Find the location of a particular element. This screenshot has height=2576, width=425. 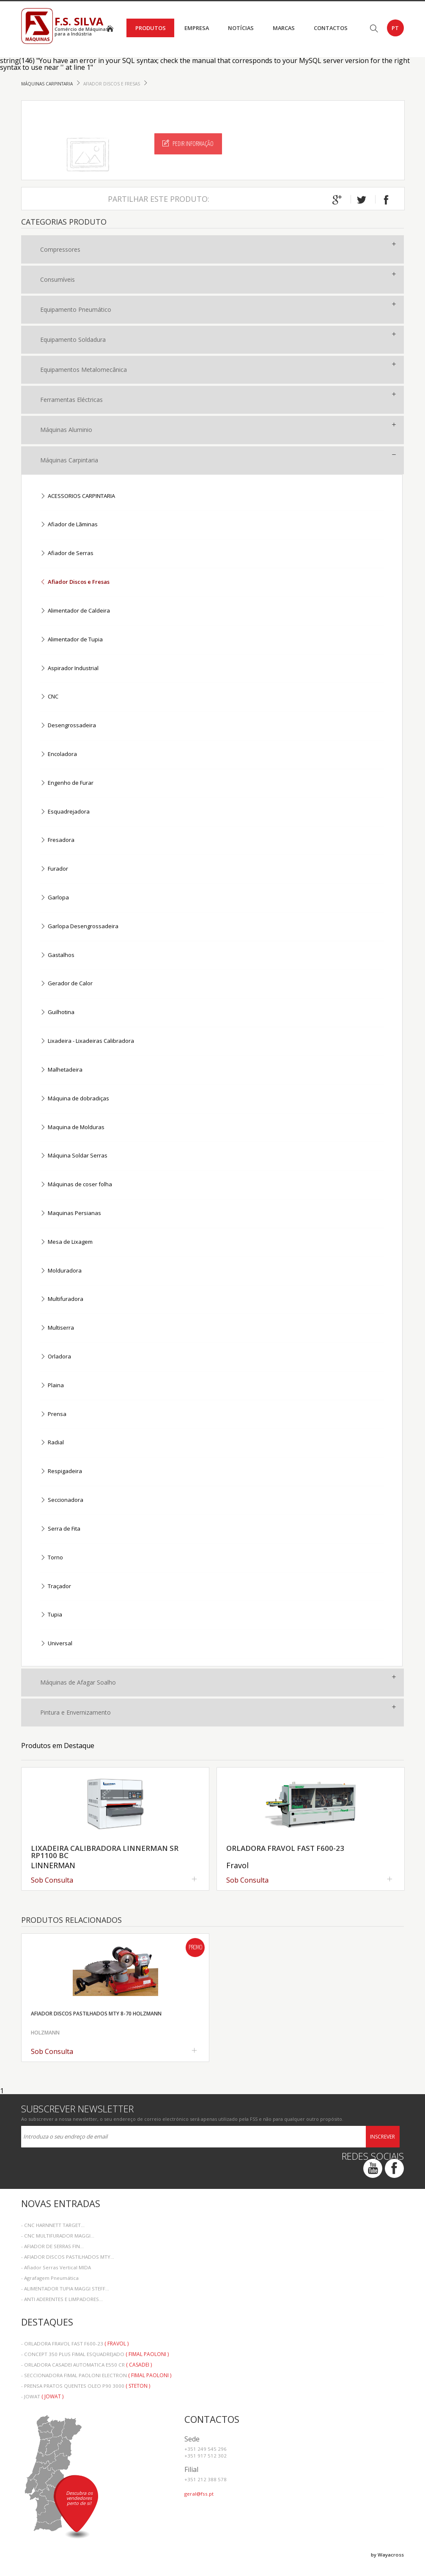

Universal is located at coordinates (56, 1644).